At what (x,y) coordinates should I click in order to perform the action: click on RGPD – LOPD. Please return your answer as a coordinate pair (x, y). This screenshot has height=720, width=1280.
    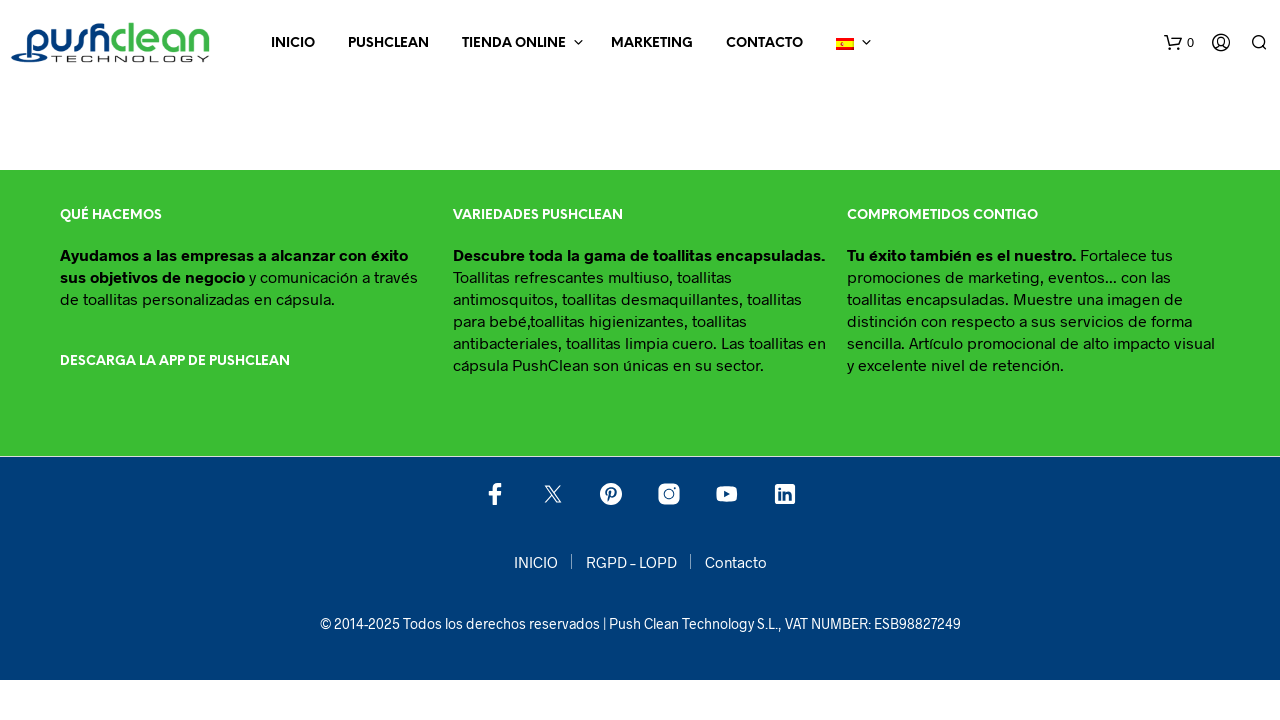
    Looking at the image, I should click on (631, 562).